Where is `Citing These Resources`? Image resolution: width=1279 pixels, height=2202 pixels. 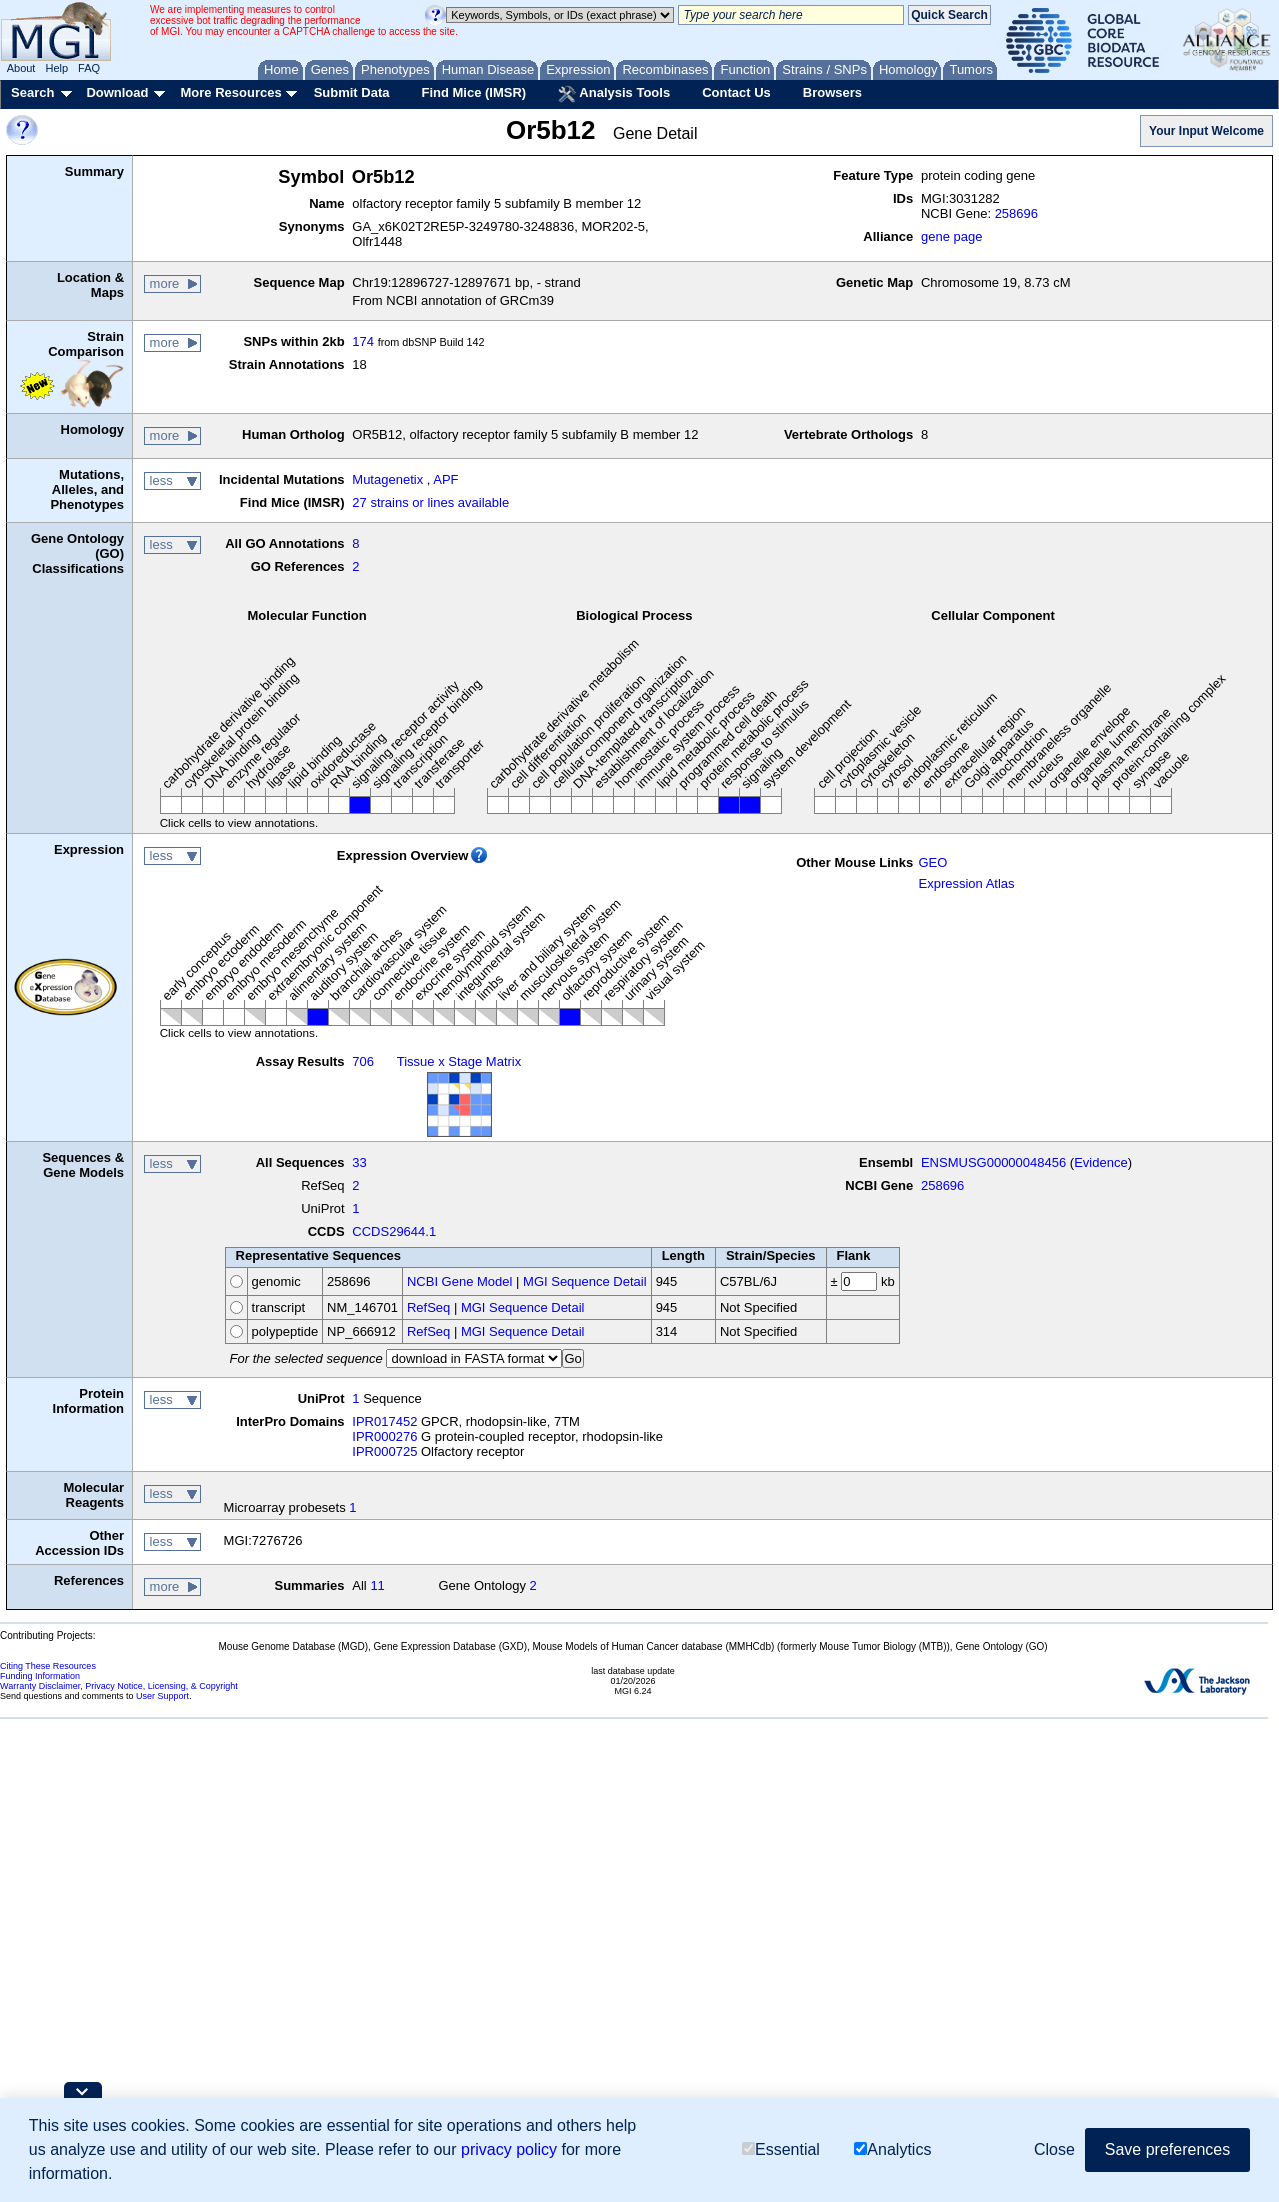
Citing These Resources is located at coordinates (48, 1666).